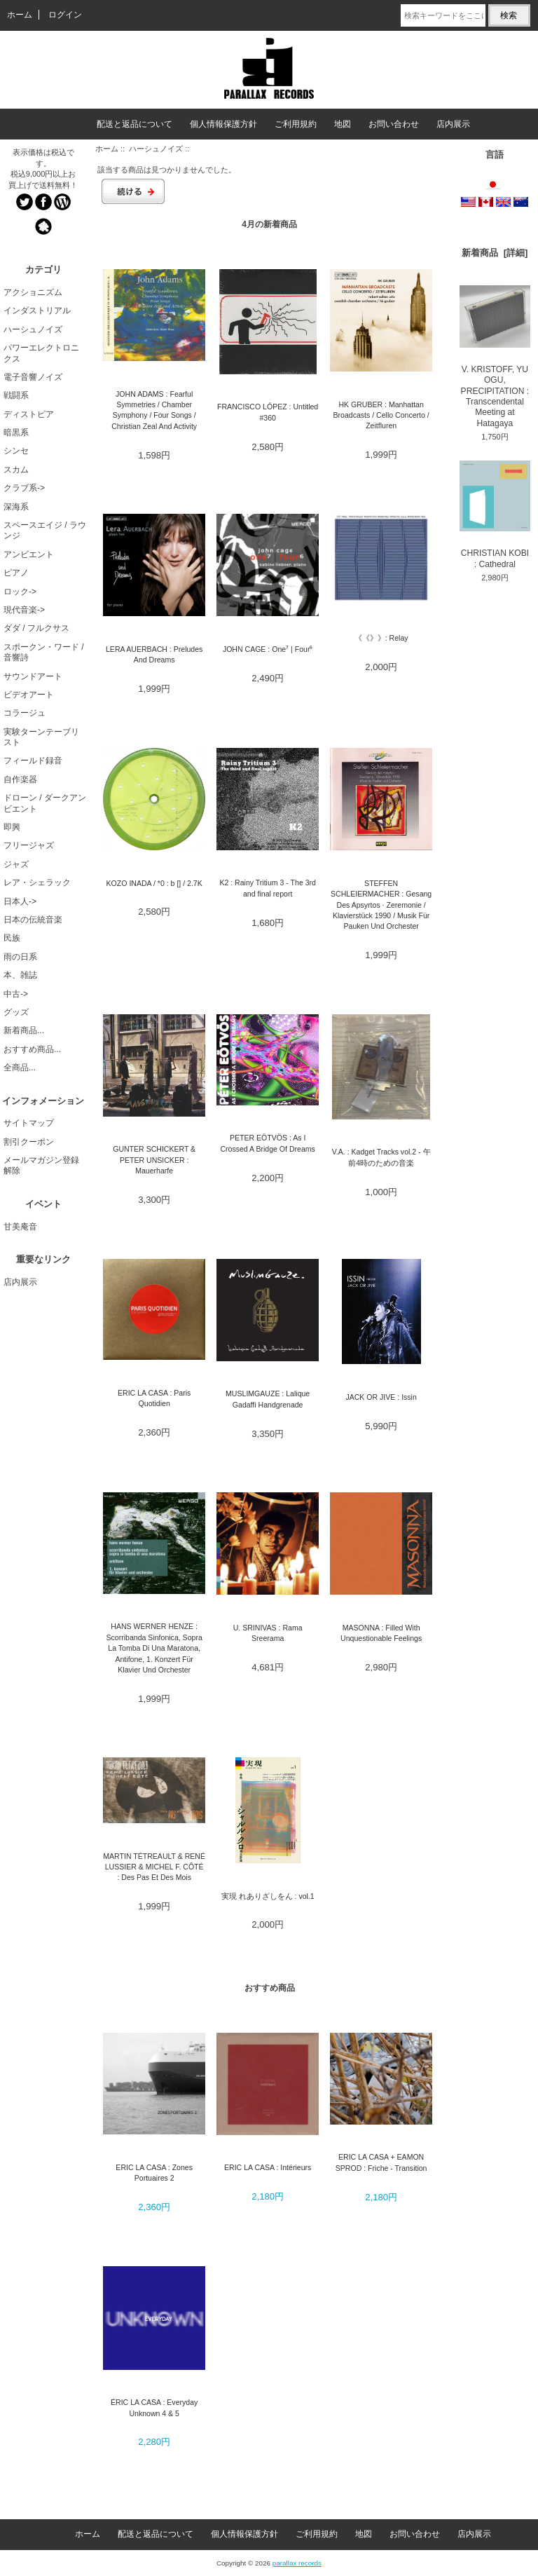  I want to click on ジャズ, so click(16, 864).